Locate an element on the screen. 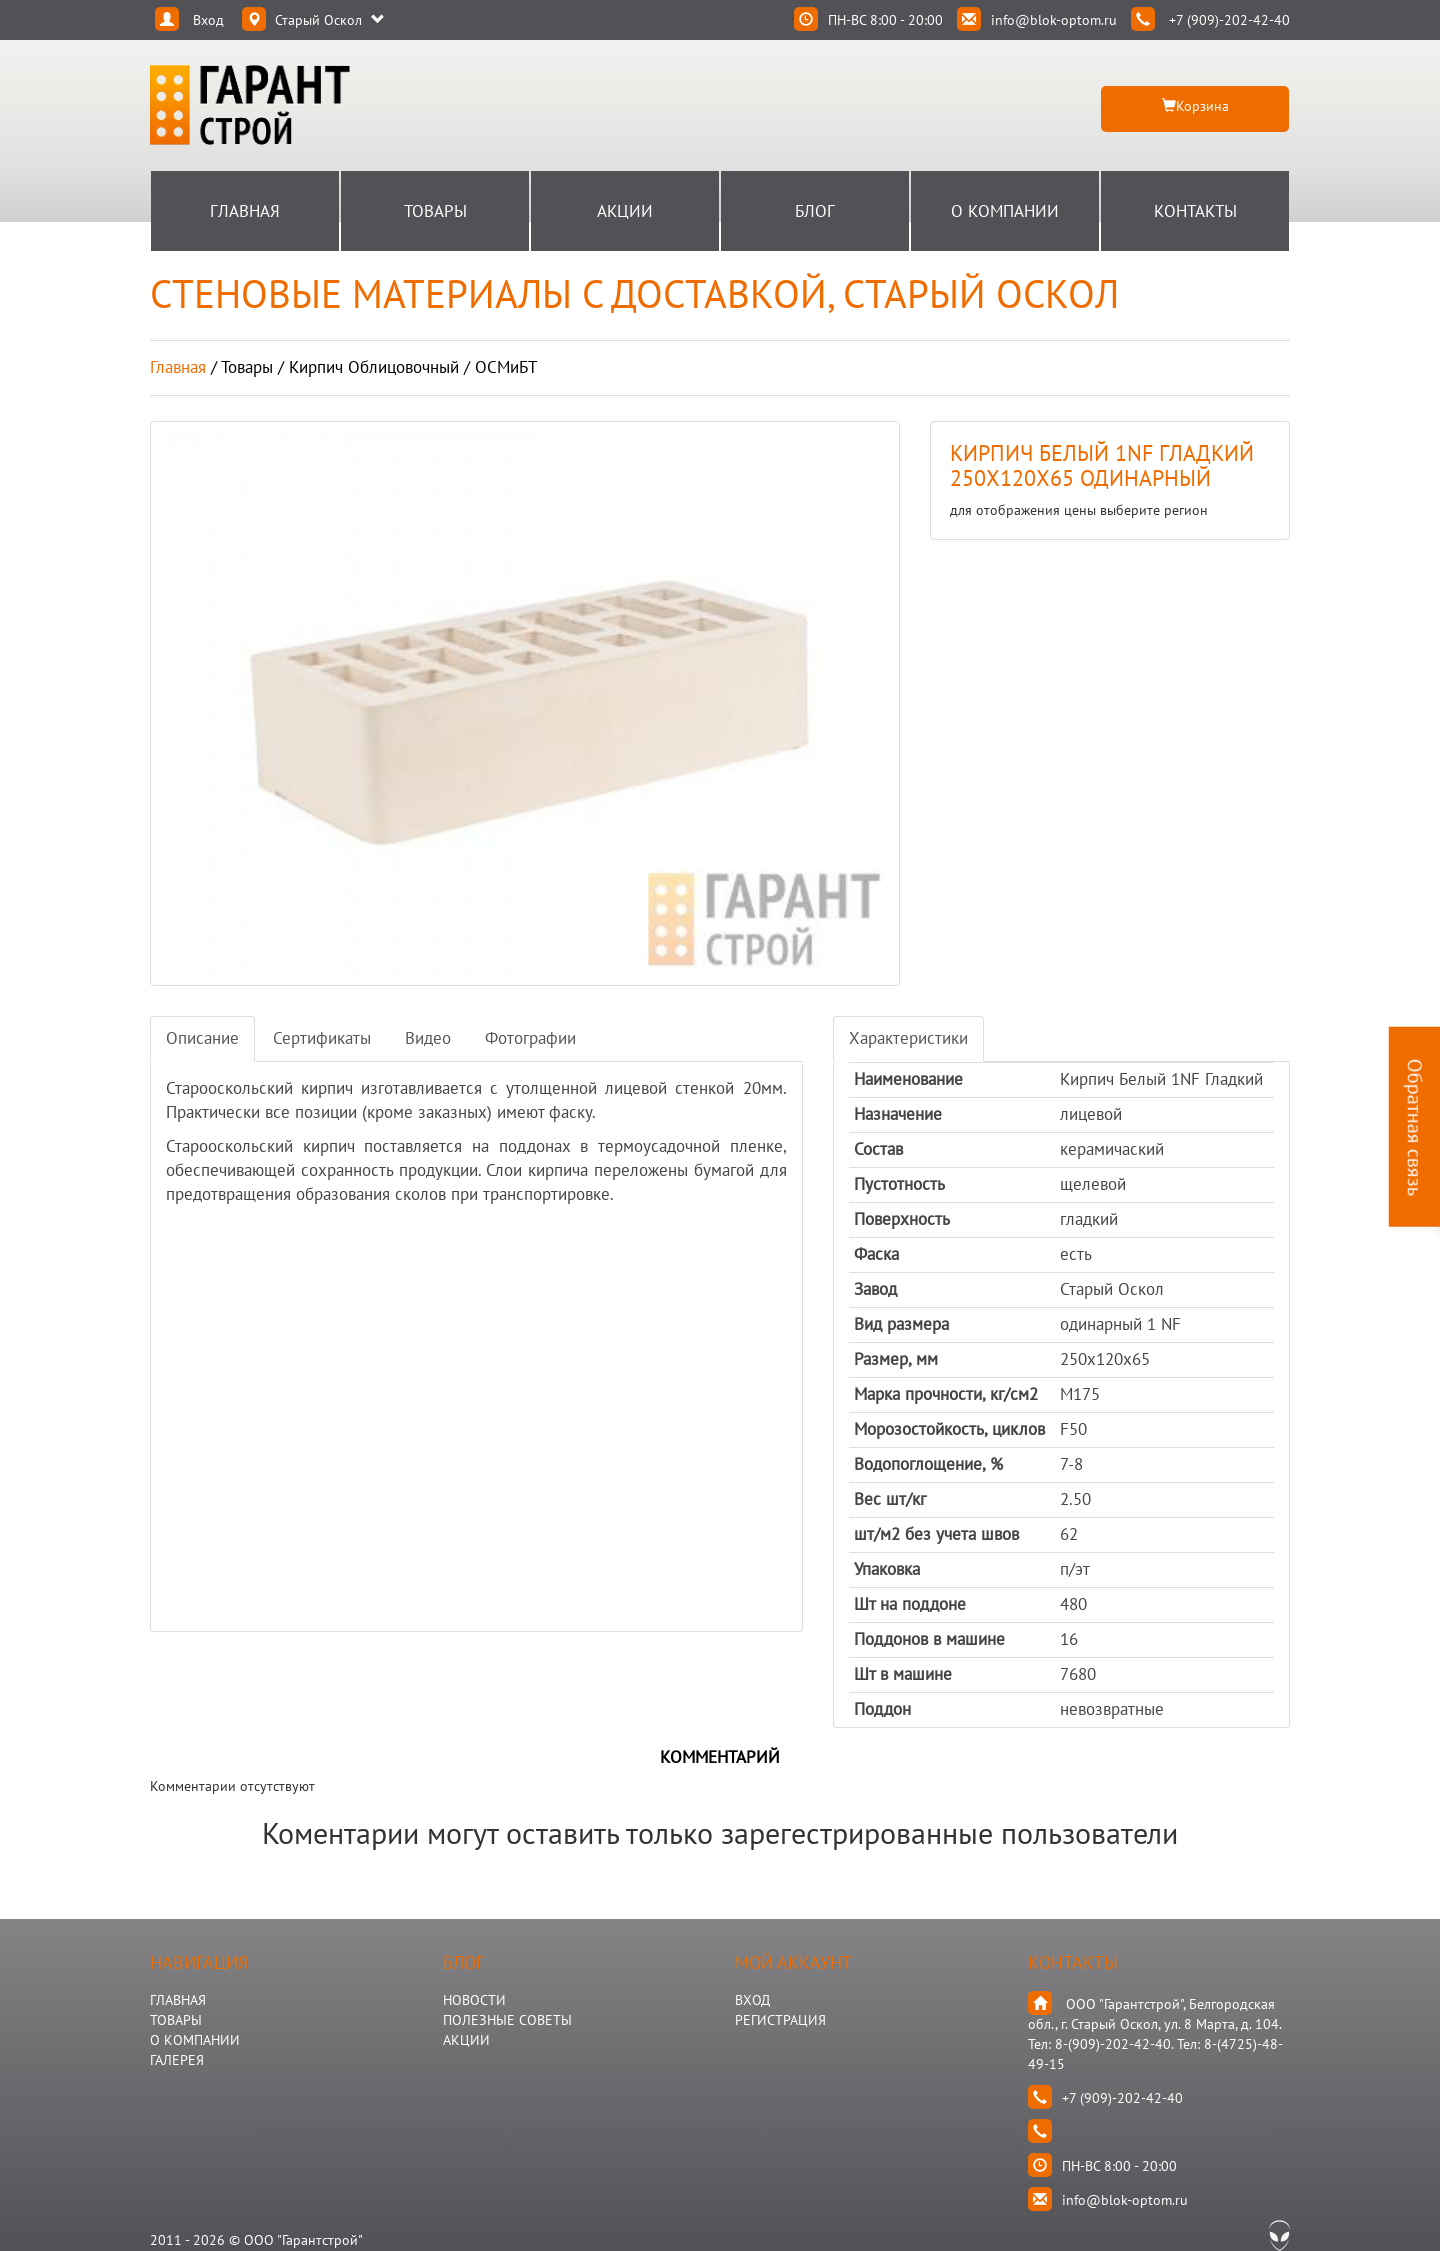 This screenshot has height=2251, width=1440. Фотографии is located at coordinates (530, 1038).